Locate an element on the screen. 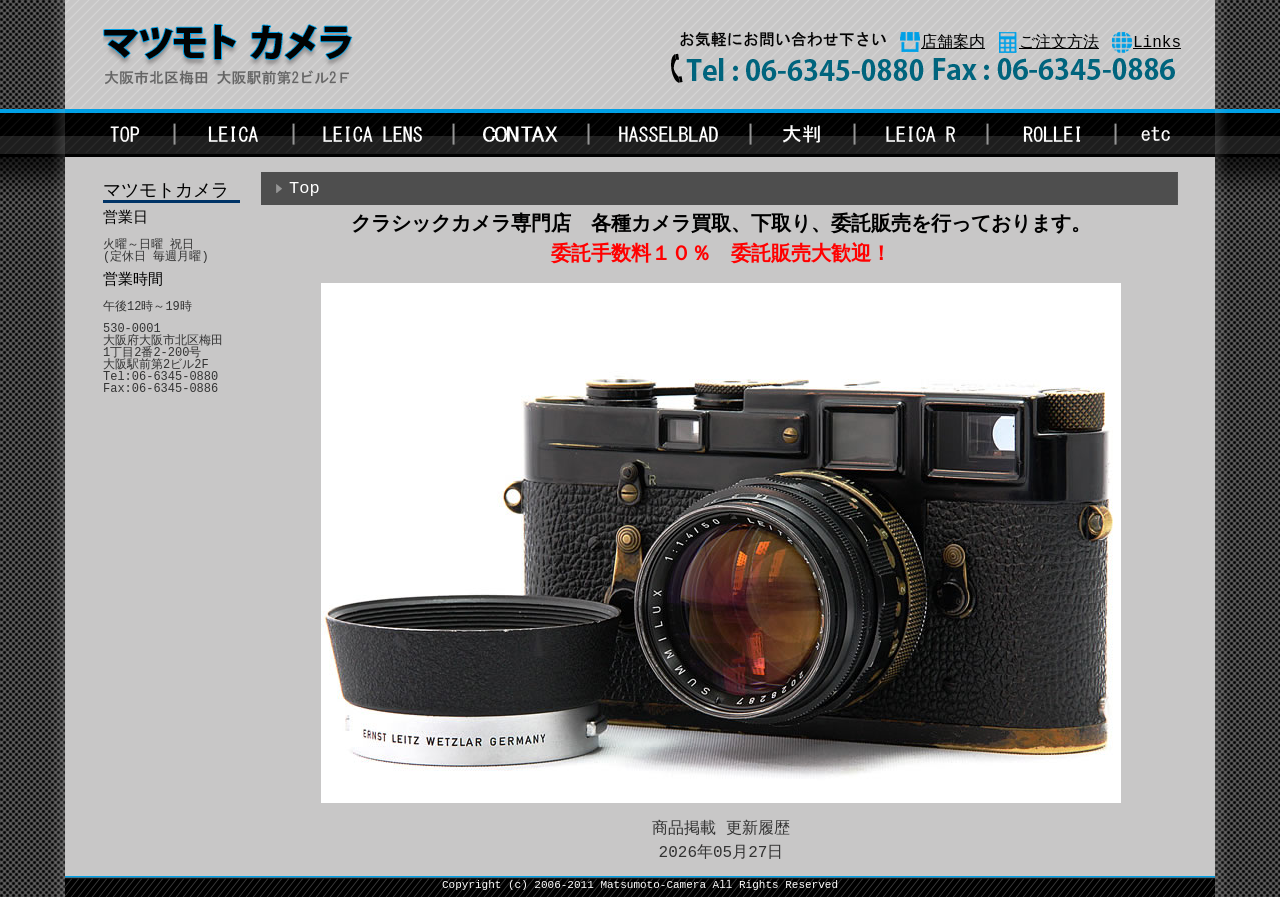 The image size is (1280, 897). 店舗案内 is located at coordinates (953, 43).